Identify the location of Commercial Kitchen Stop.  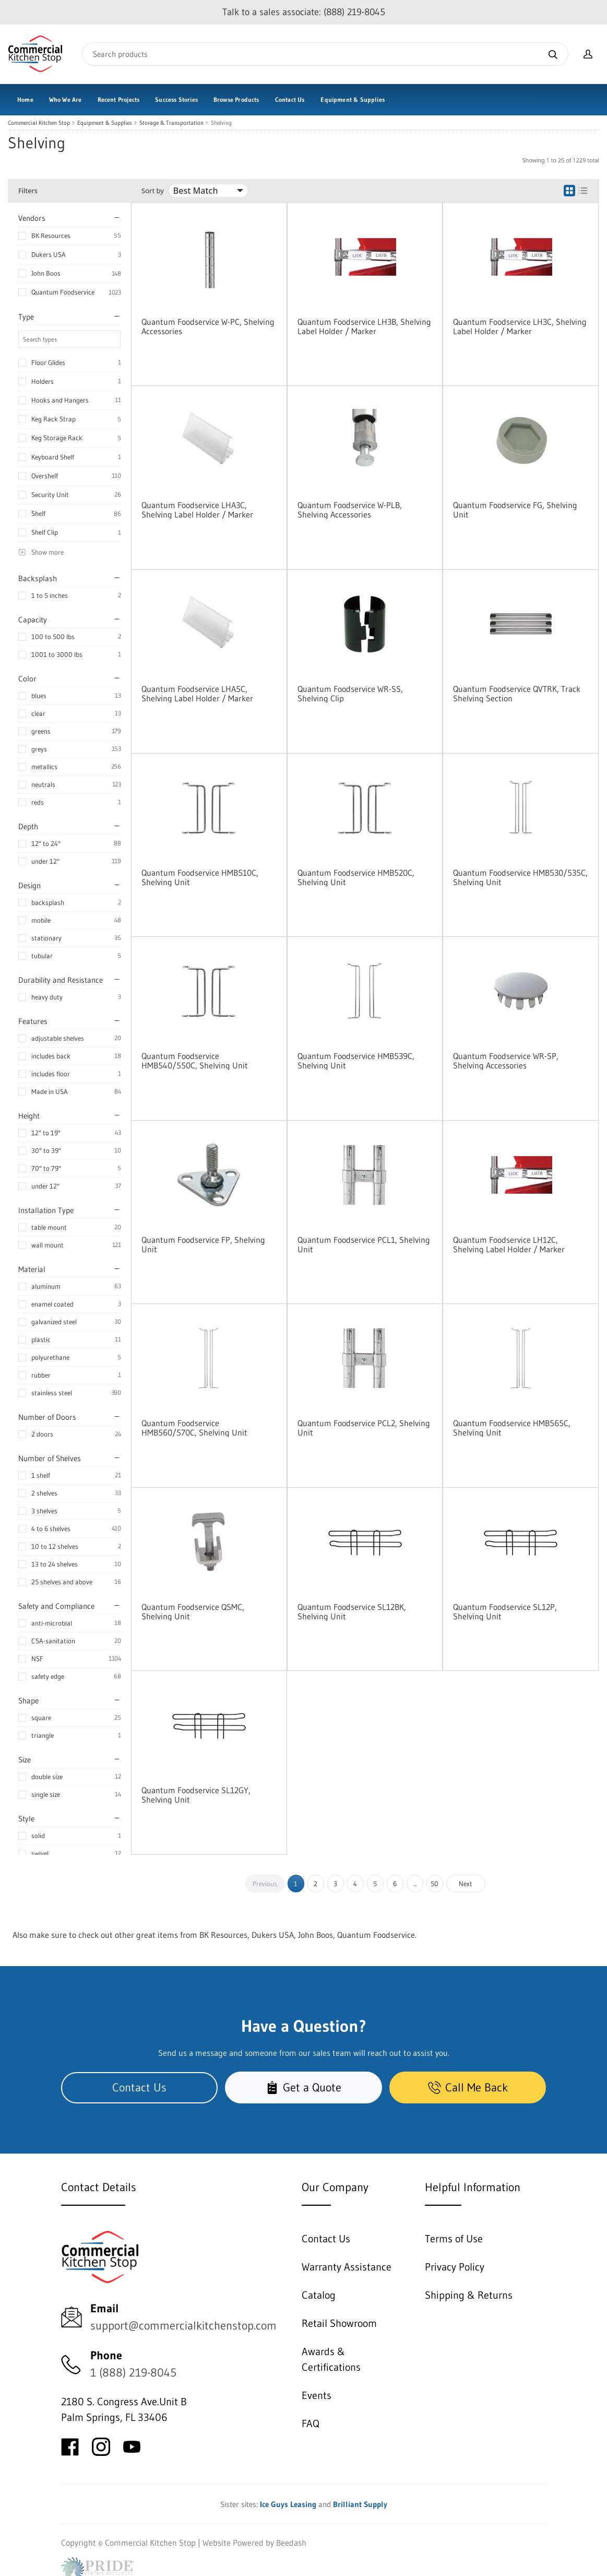
(39, 123).